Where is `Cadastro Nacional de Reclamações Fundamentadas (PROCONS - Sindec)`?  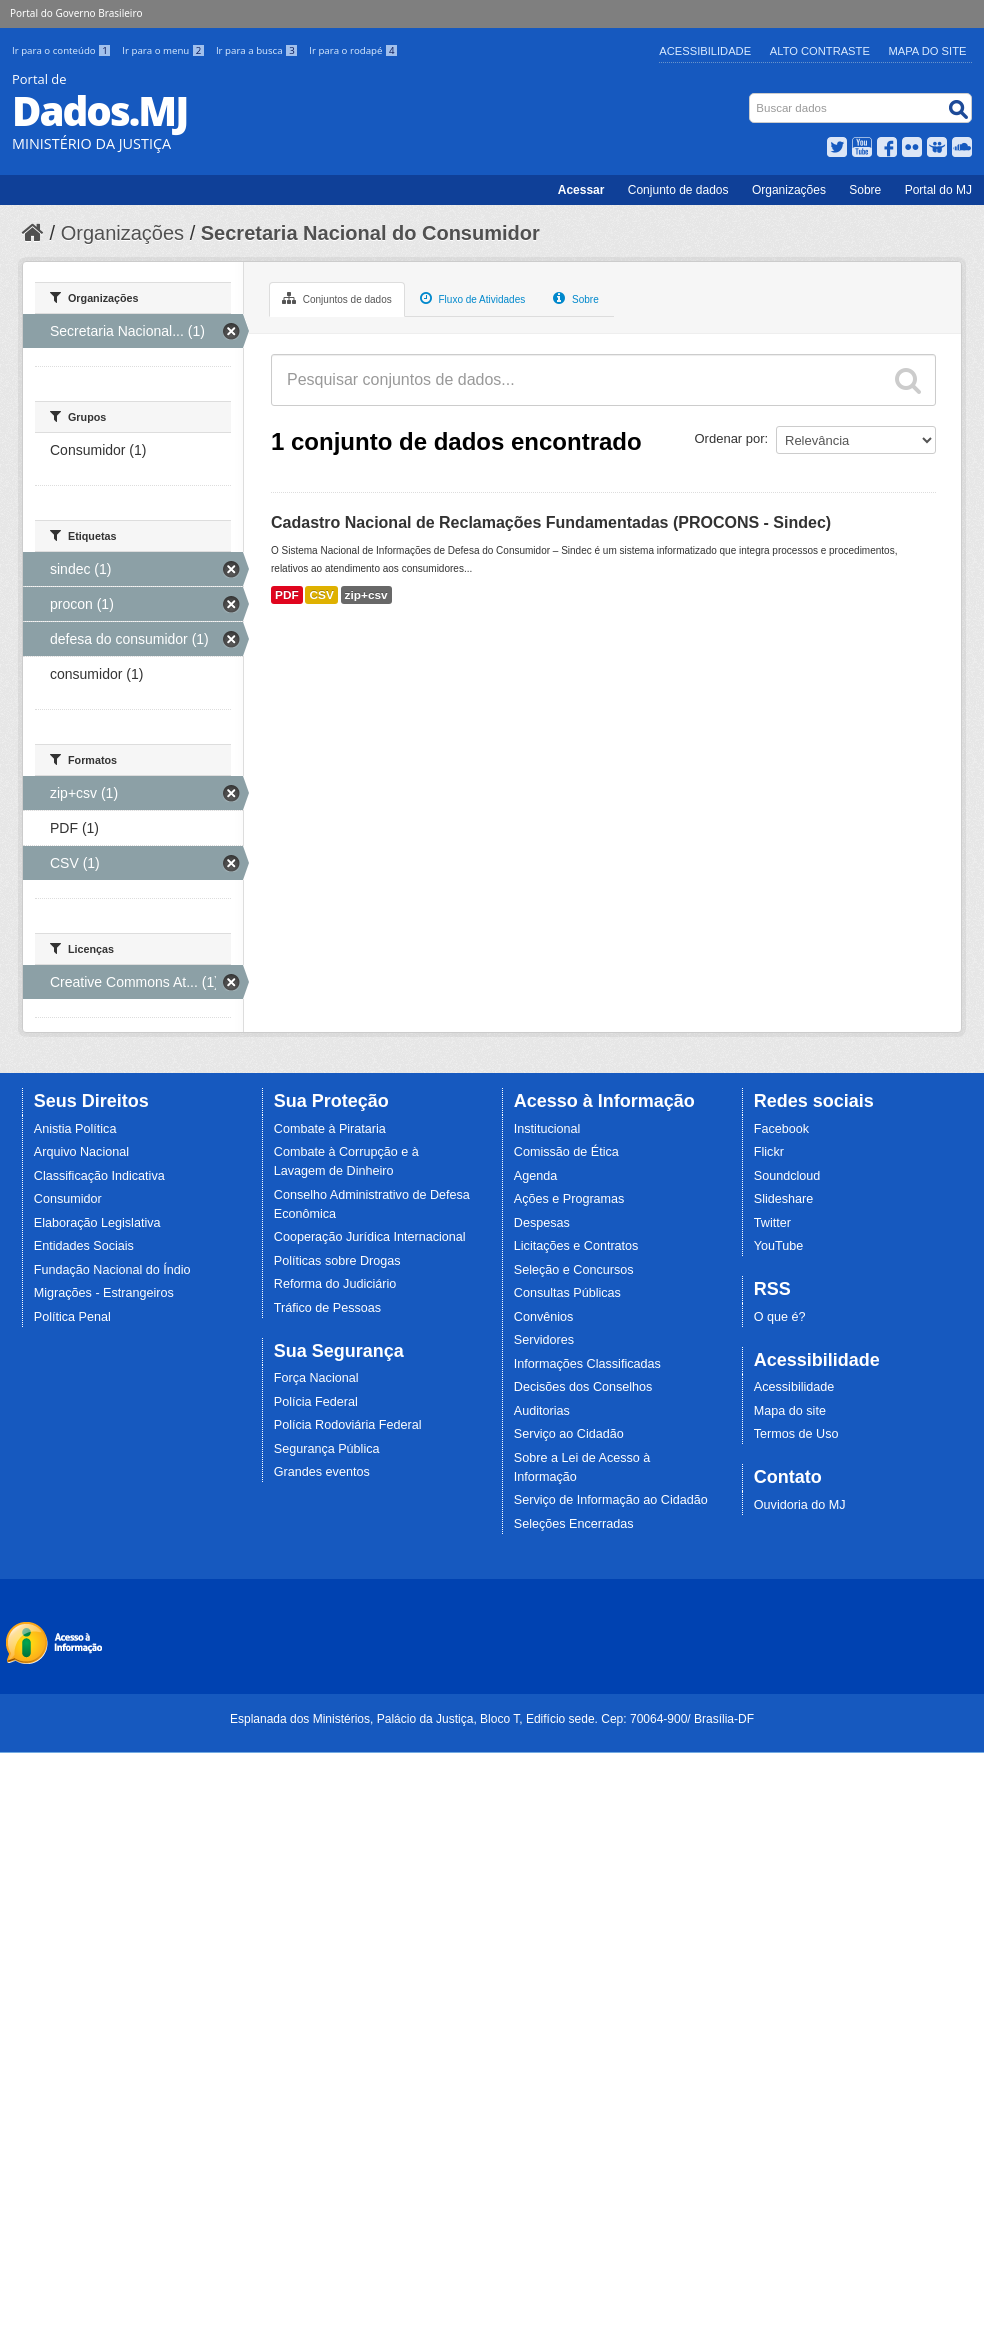 Cadastro Nacional de Reclamações Fundamentadas (PROCONS - Sindec) is located at coordinates (551, 522).